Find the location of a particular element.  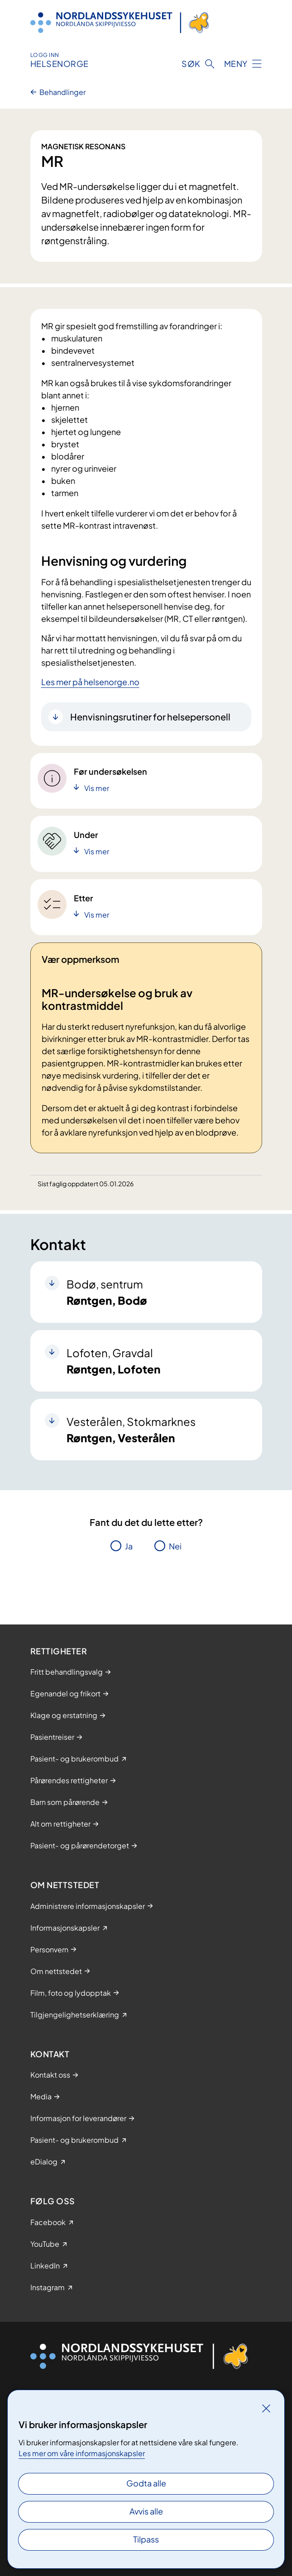

Avvis alle is located at coordinates (146, 2511).